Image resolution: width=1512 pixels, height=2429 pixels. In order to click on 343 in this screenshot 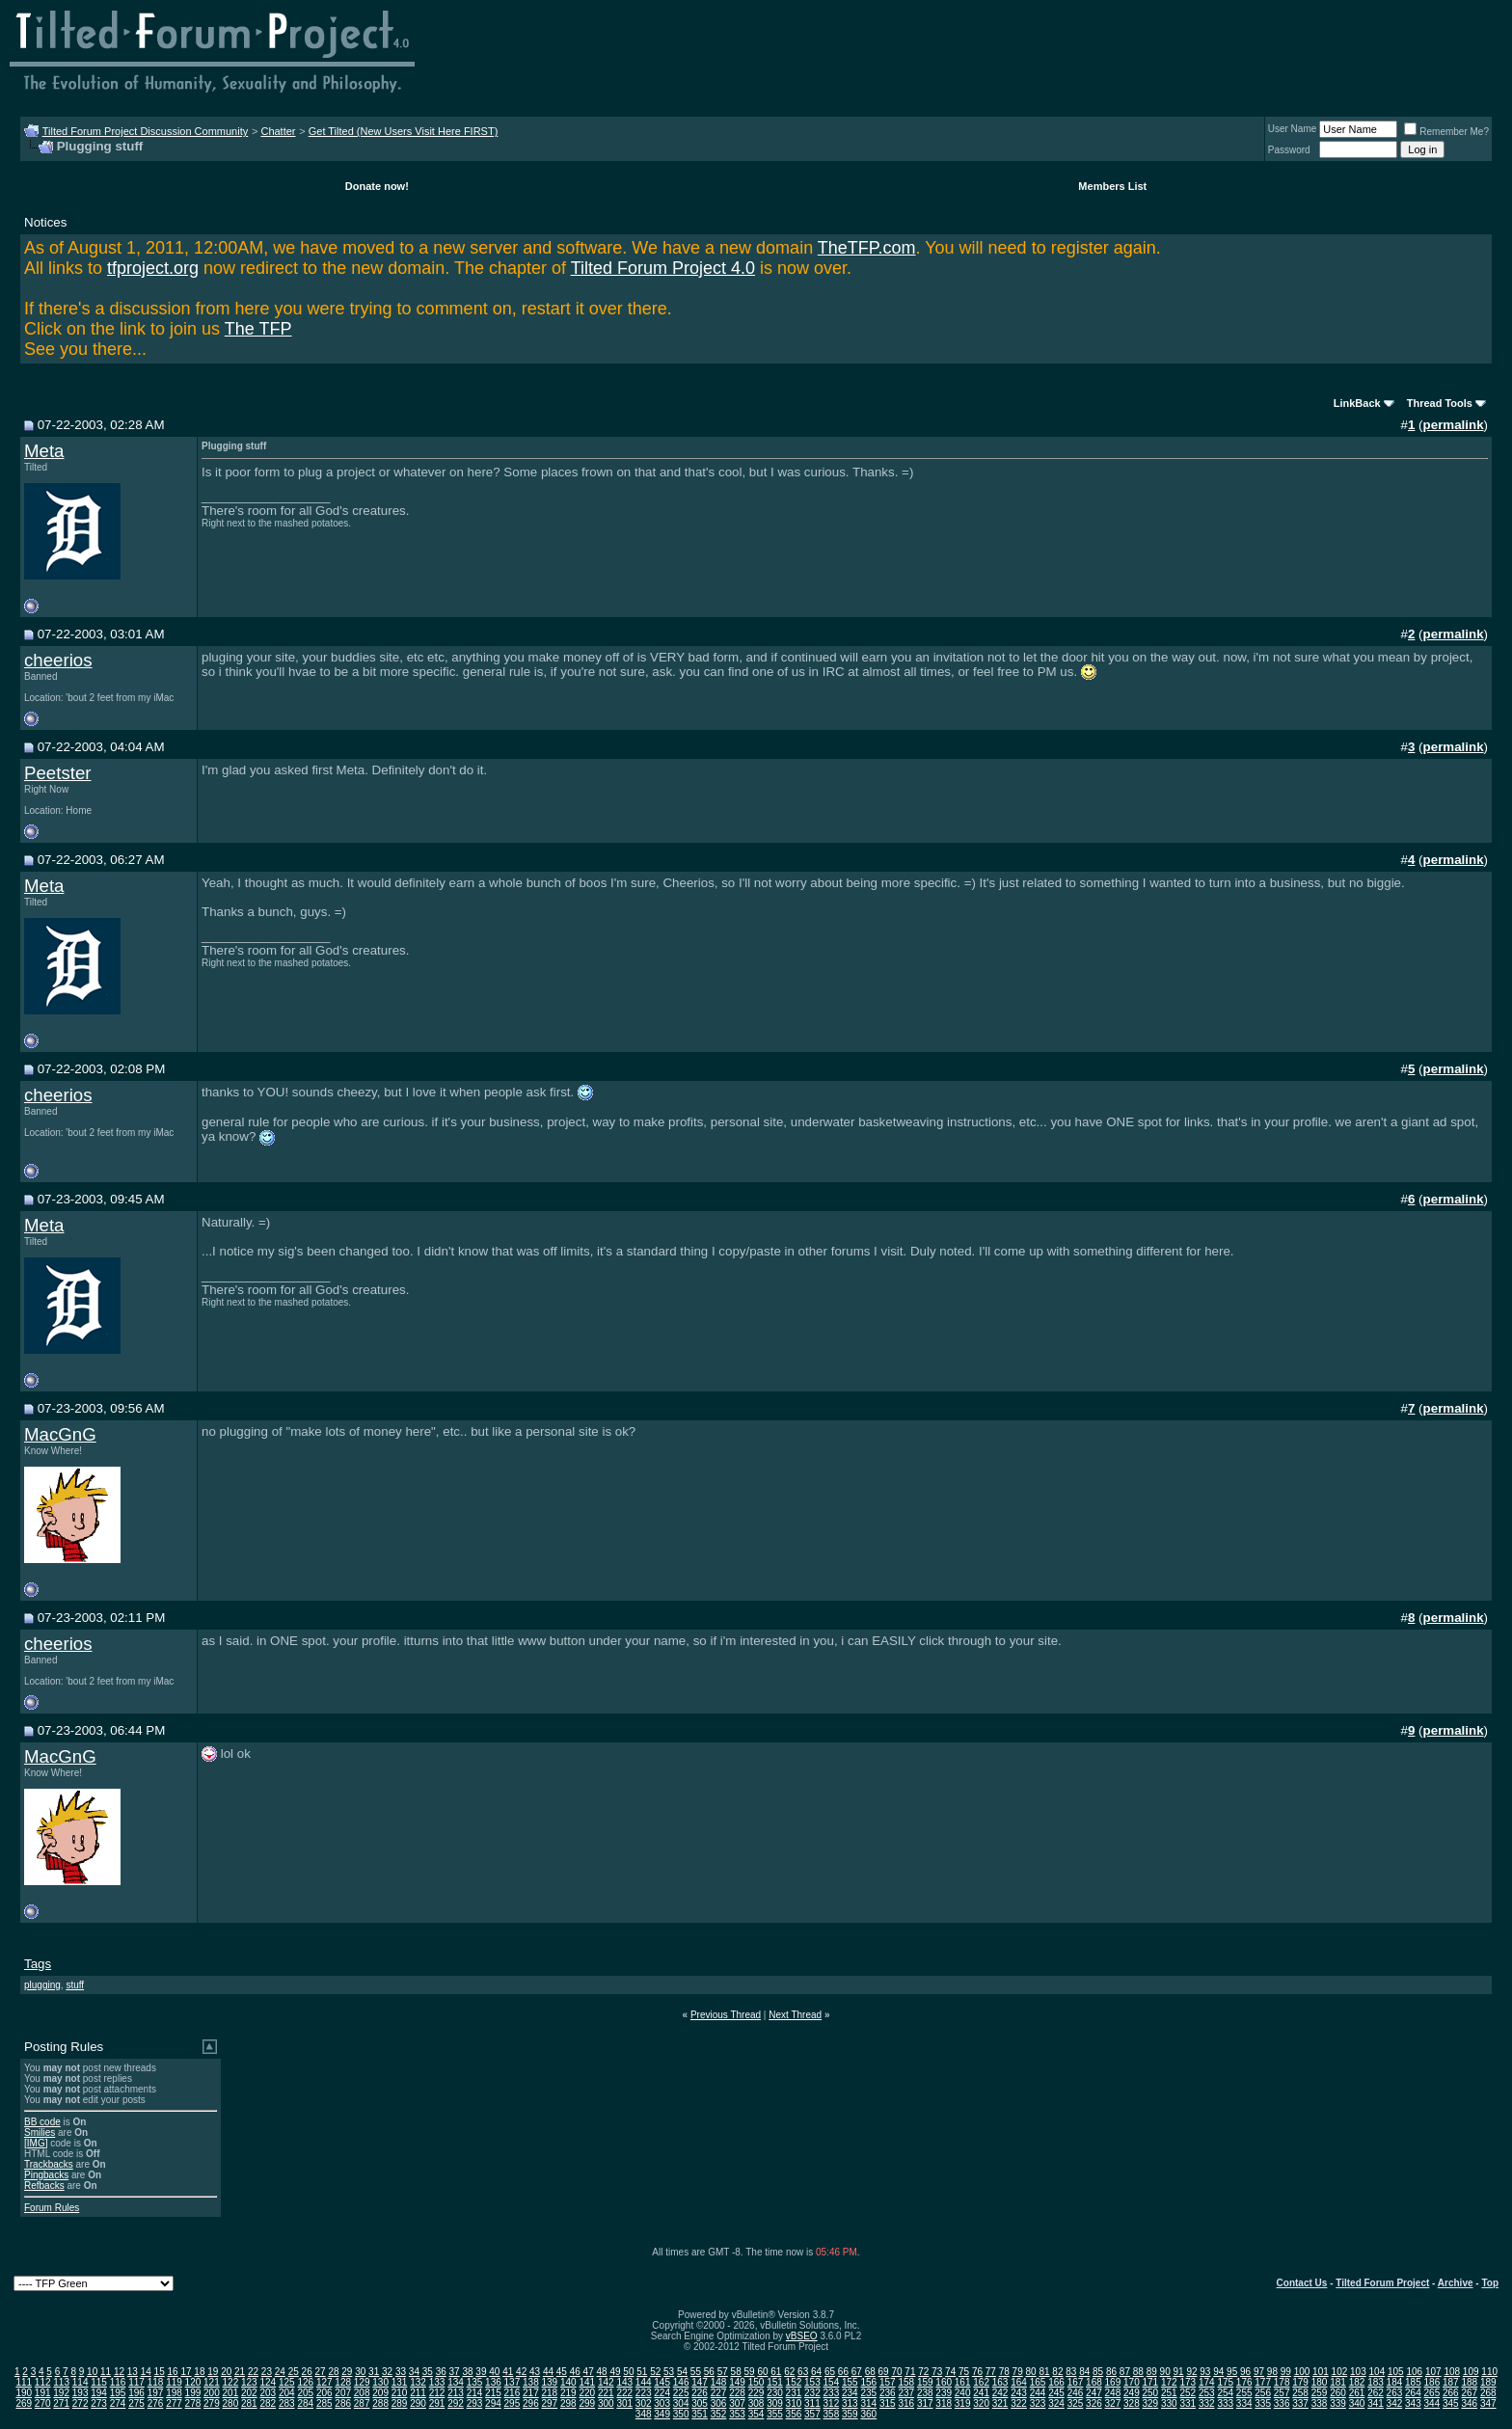, I will do `click(1413, 2403)`.